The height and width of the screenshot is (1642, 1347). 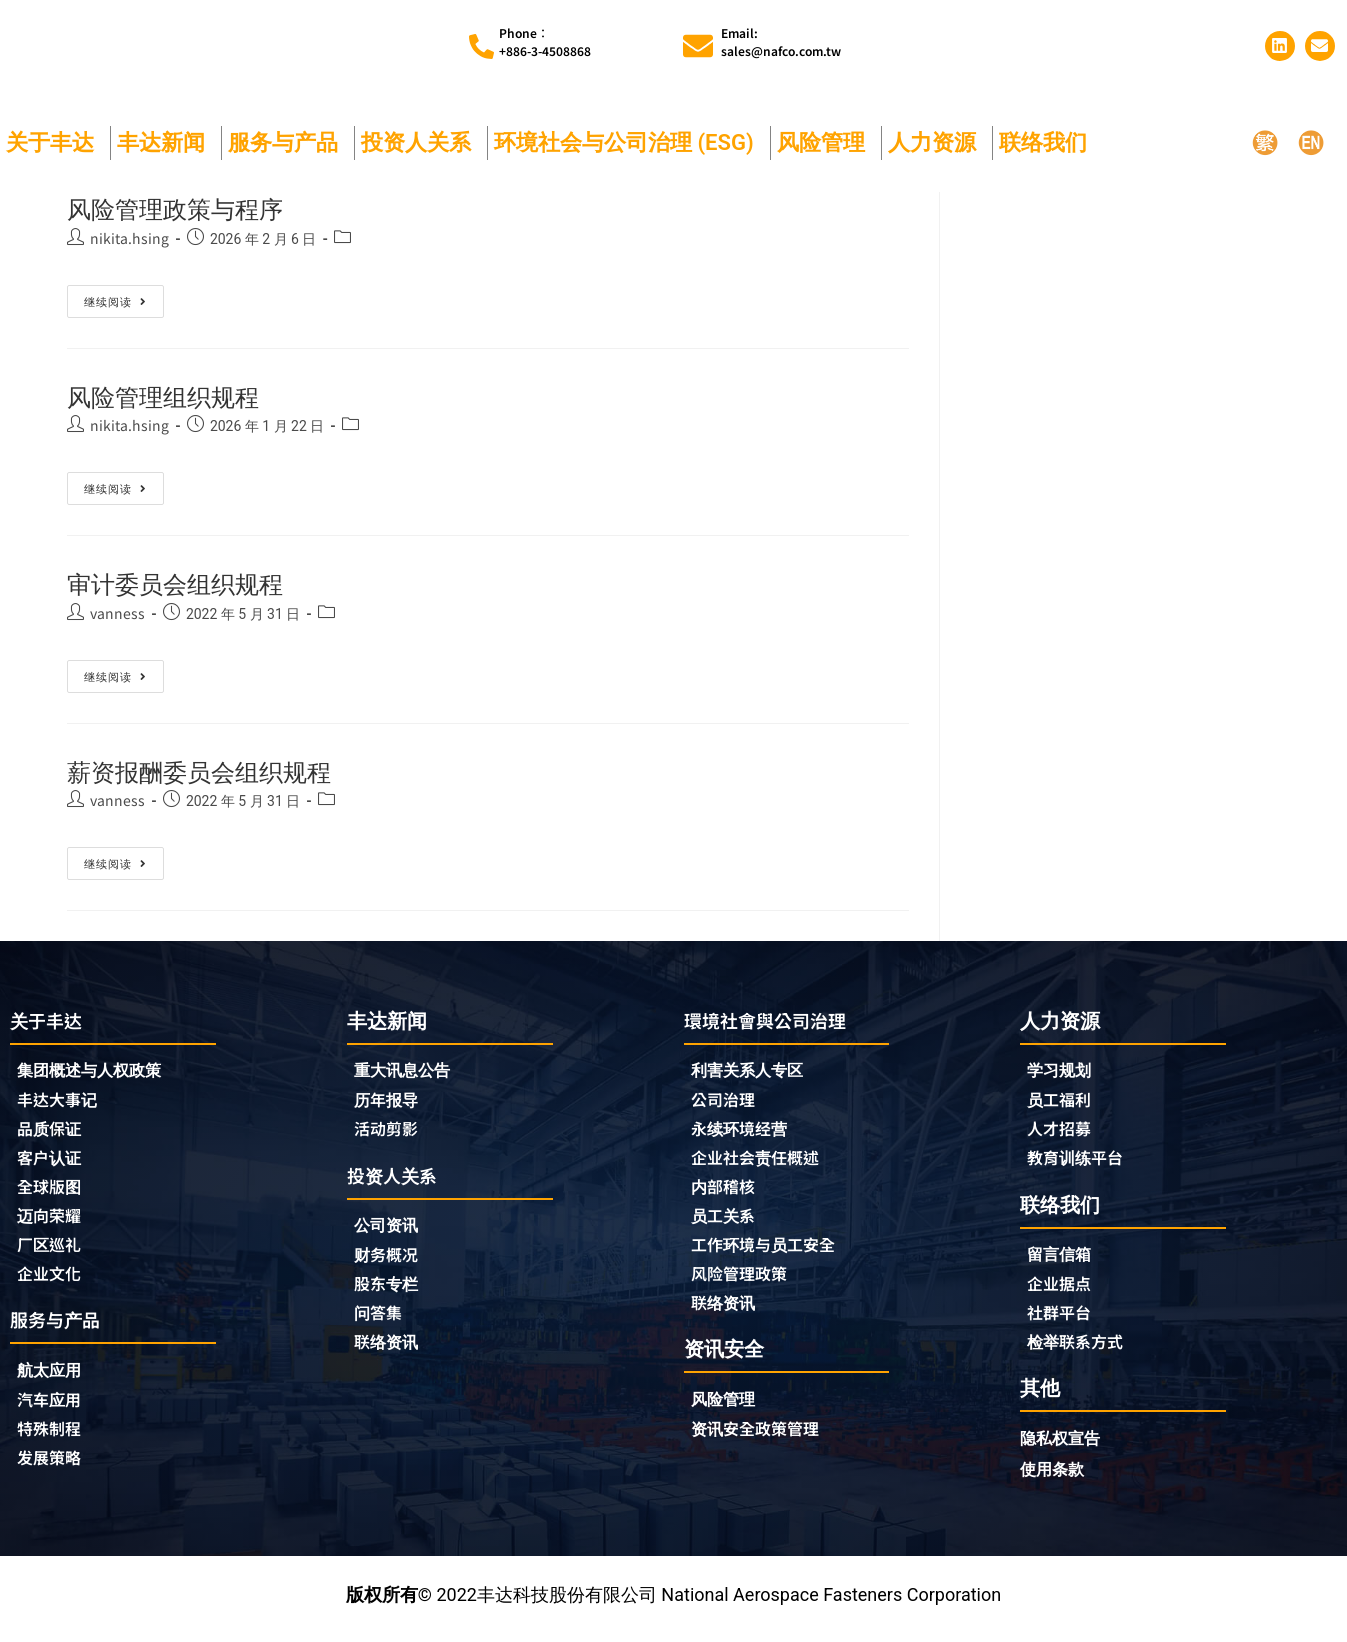 What do you see at coordinates (193, 208) in the screenshot?
I see `风险管理政策与程序` at bounding box center [193, 208].